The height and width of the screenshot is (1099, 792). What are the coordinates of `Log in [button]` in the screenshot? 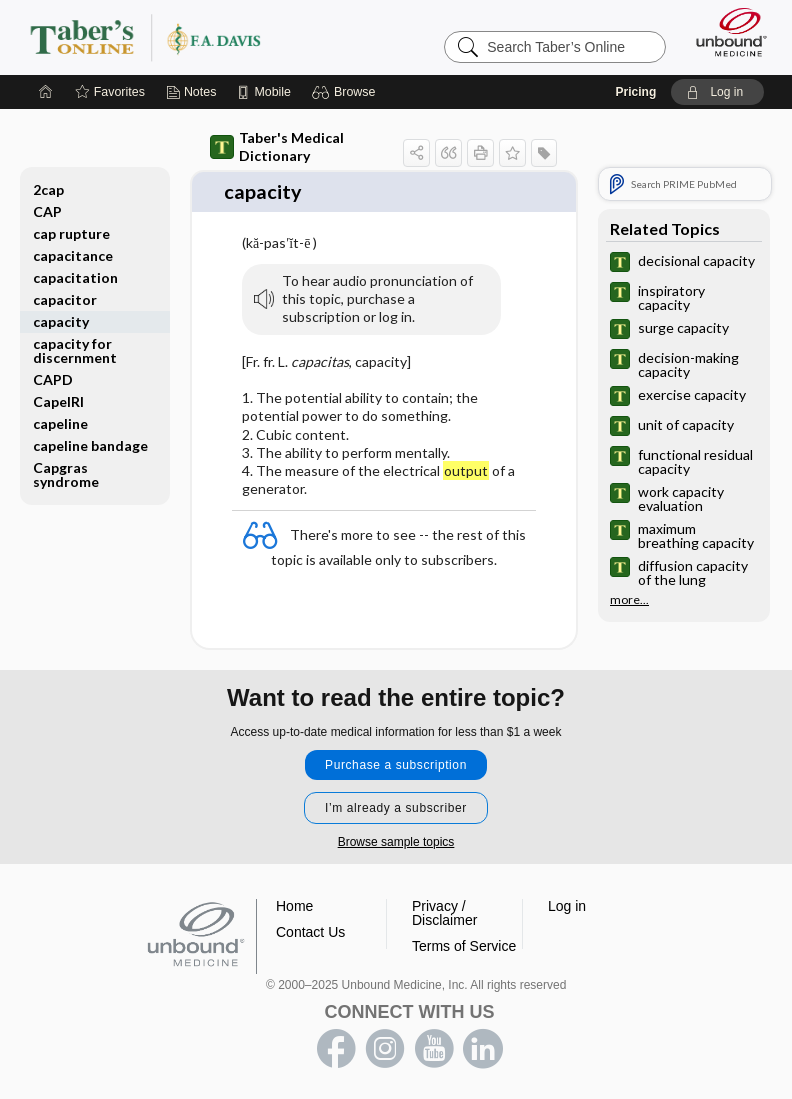 It's located at (567, 904).